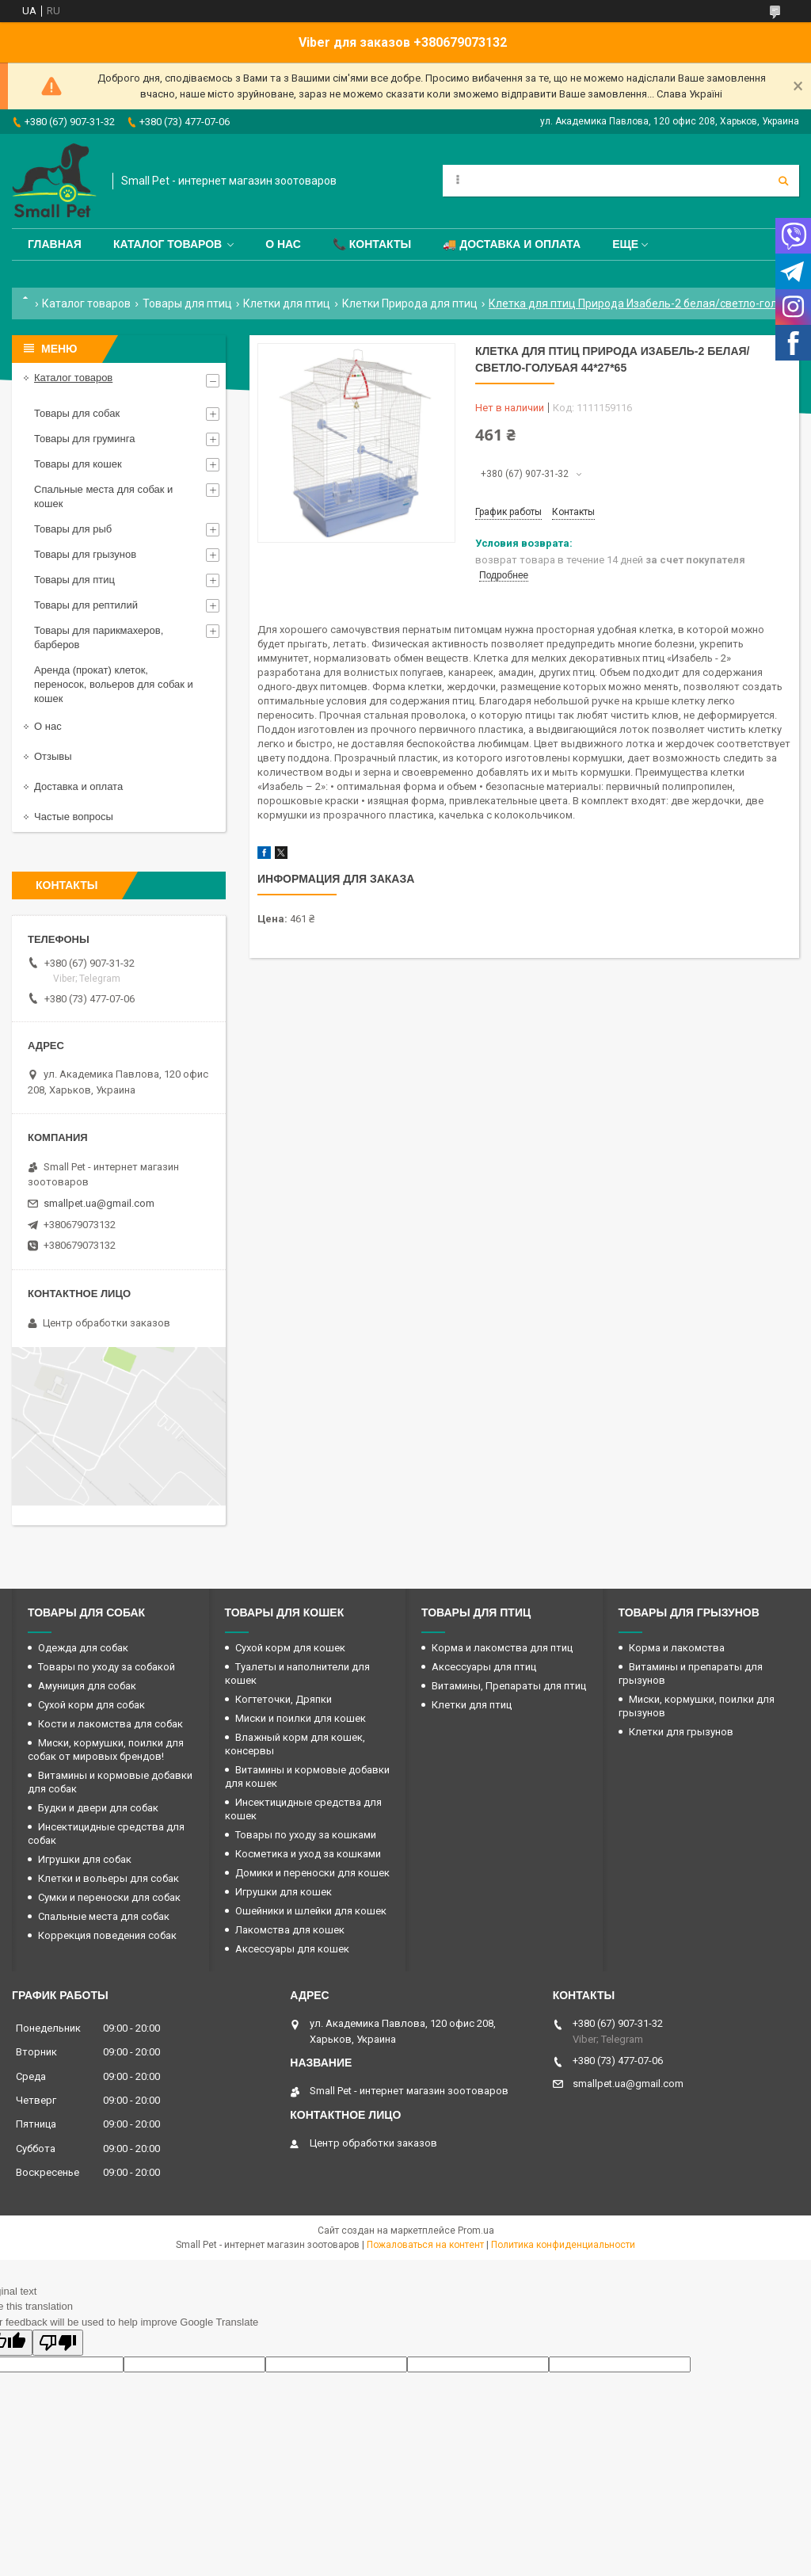 The width and height of the screenshot is (811, 2576). What do you see at coordinates (113, 684) in the screenshot?
I see `Аренда (прокат) клеток, переносок, вольеров для собак и кошек` at bounding box center [113, 684].